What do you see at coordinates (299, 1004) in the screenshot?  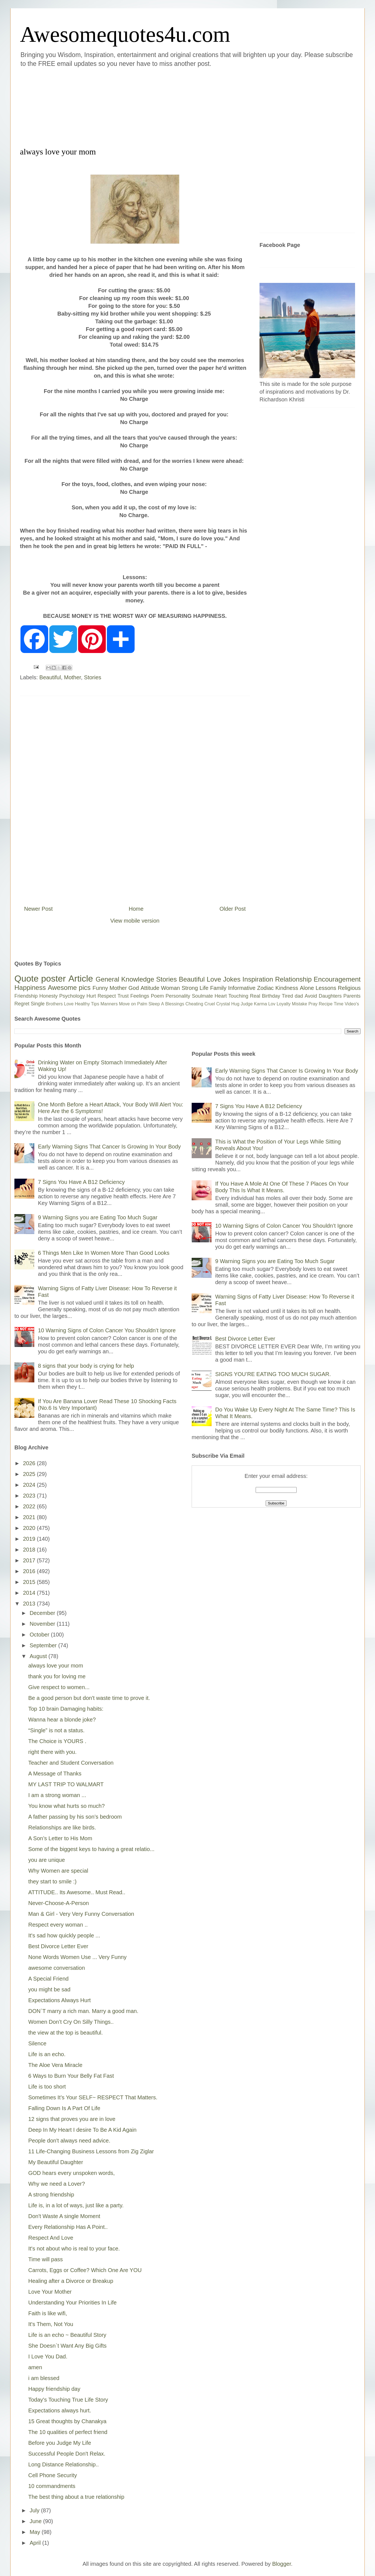 I see `Mistake` at bounding box center [299, 1004].